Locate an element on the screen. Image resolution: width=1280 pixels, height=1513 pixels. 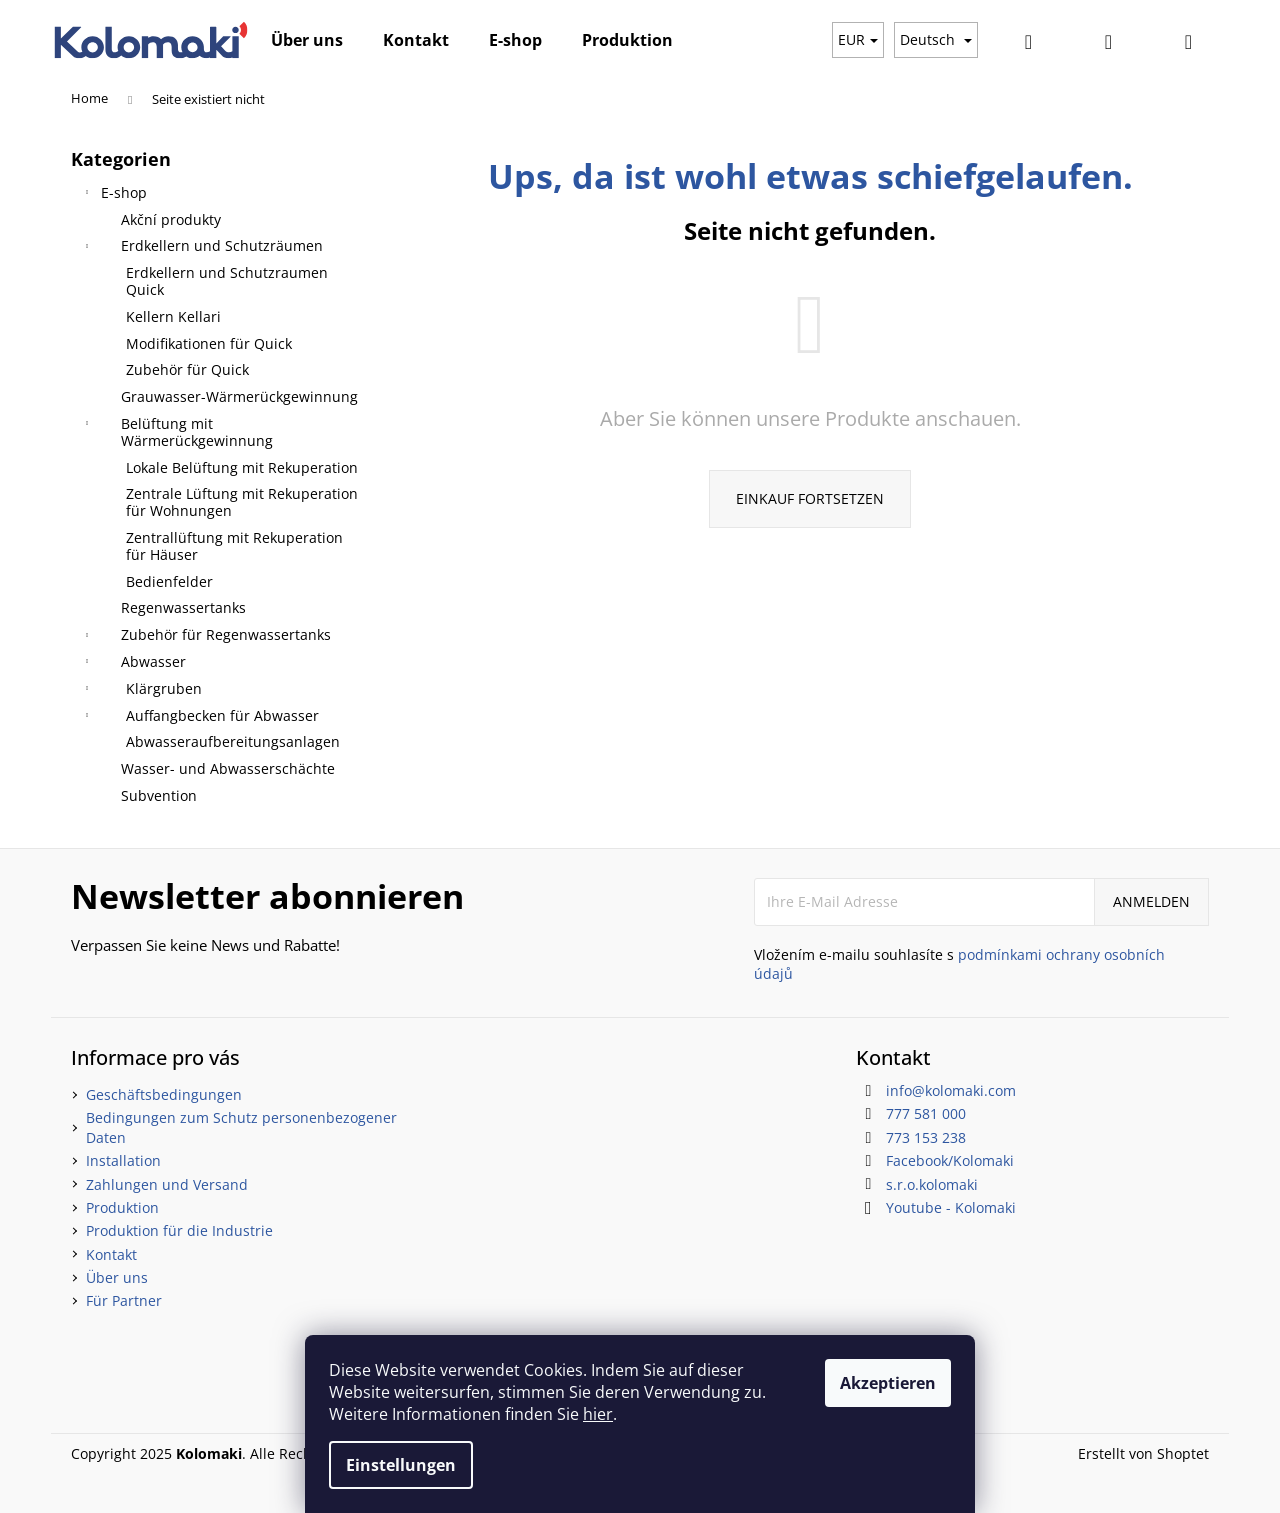
Abwasser is located at coordinates (133, 664).